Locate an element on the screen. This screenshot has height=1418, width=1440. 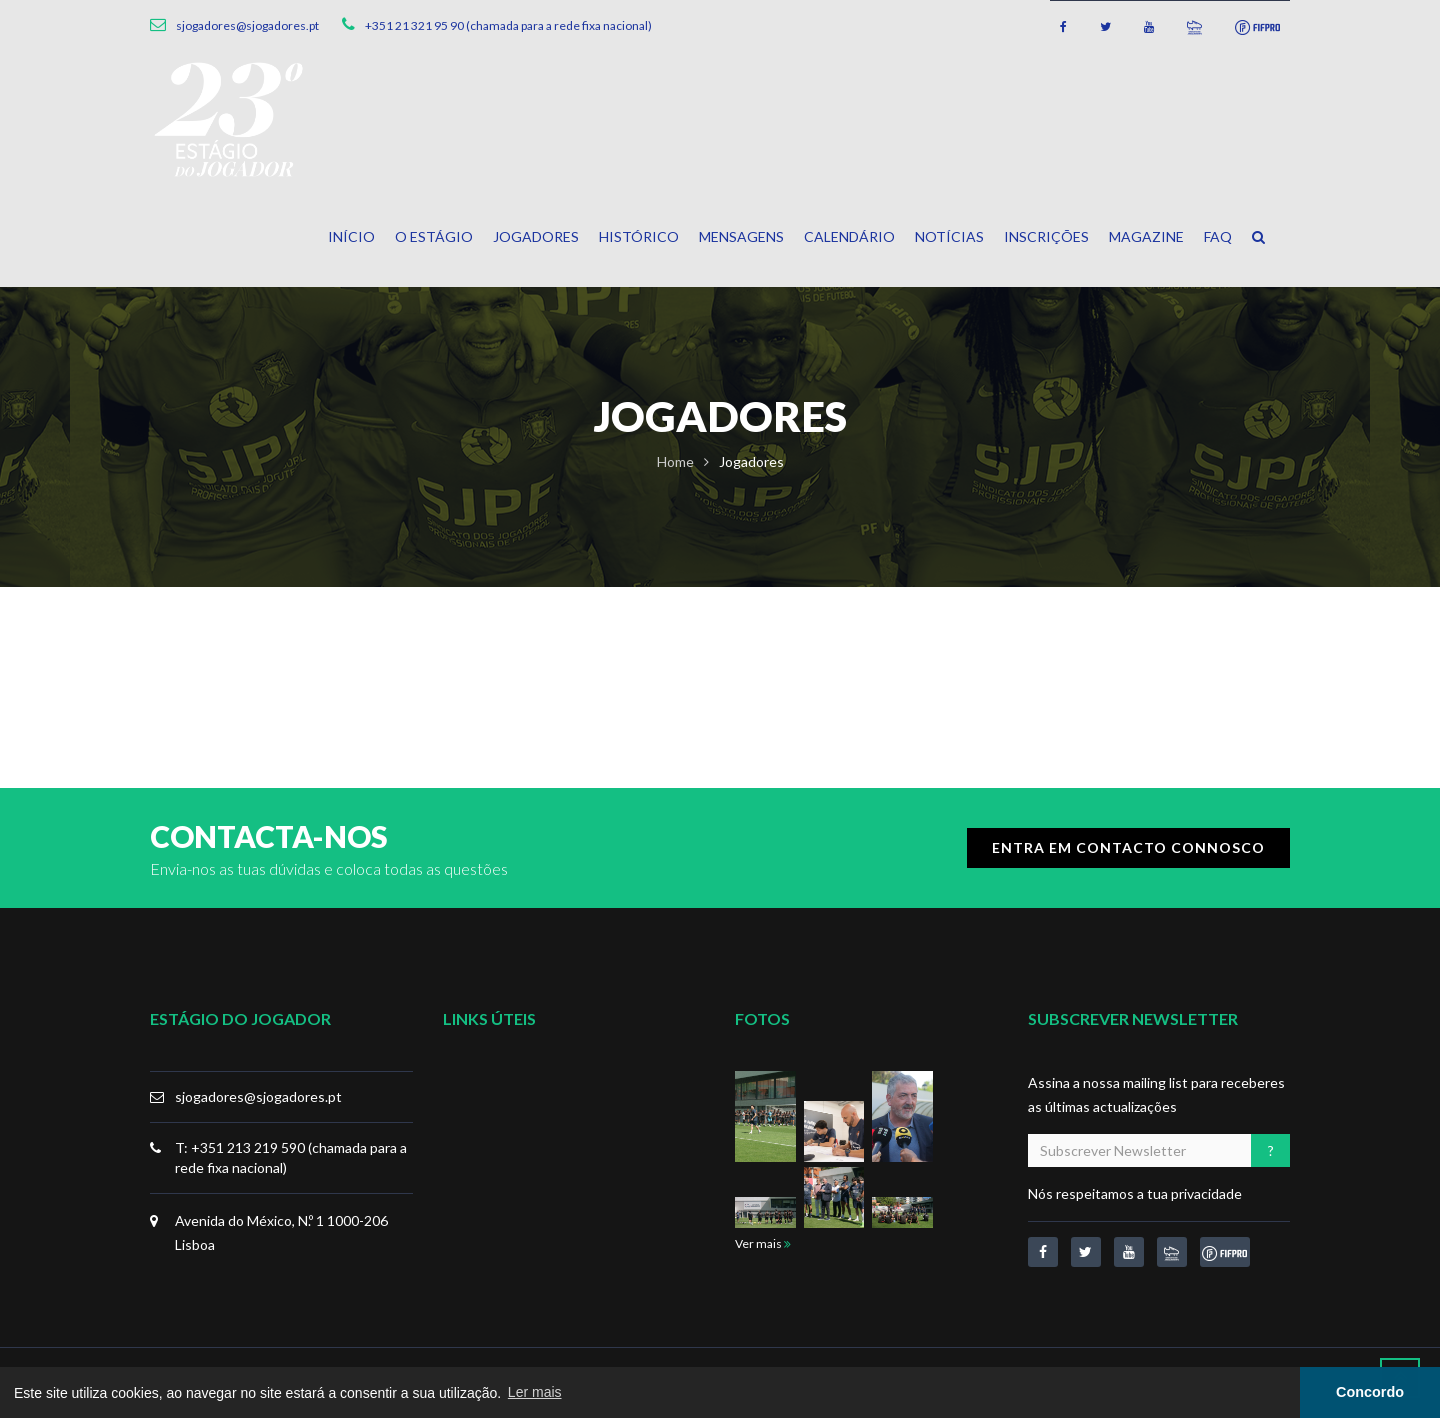
Histórico is located at coordinates (639, 236).